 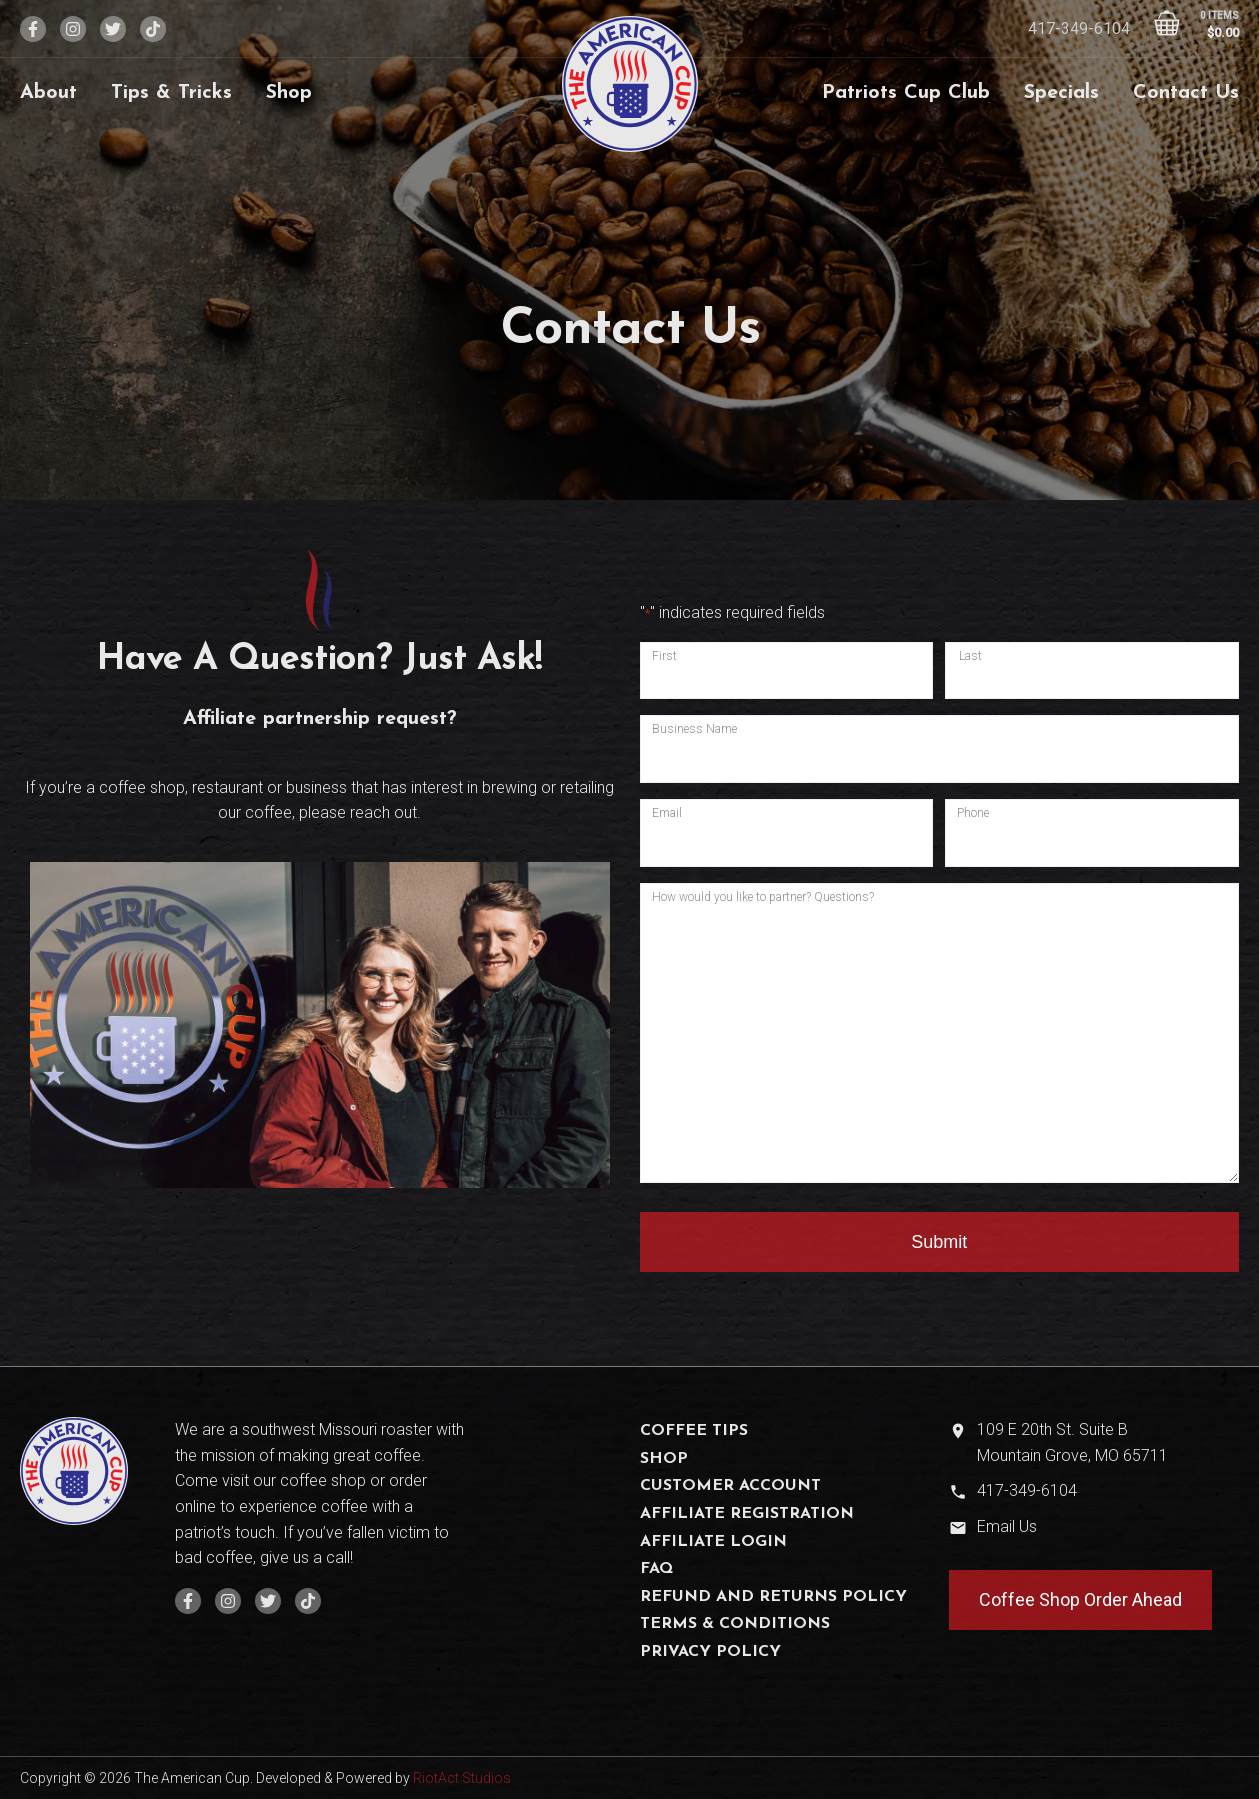 I want to click on Shop, so click(x=289, y=93).